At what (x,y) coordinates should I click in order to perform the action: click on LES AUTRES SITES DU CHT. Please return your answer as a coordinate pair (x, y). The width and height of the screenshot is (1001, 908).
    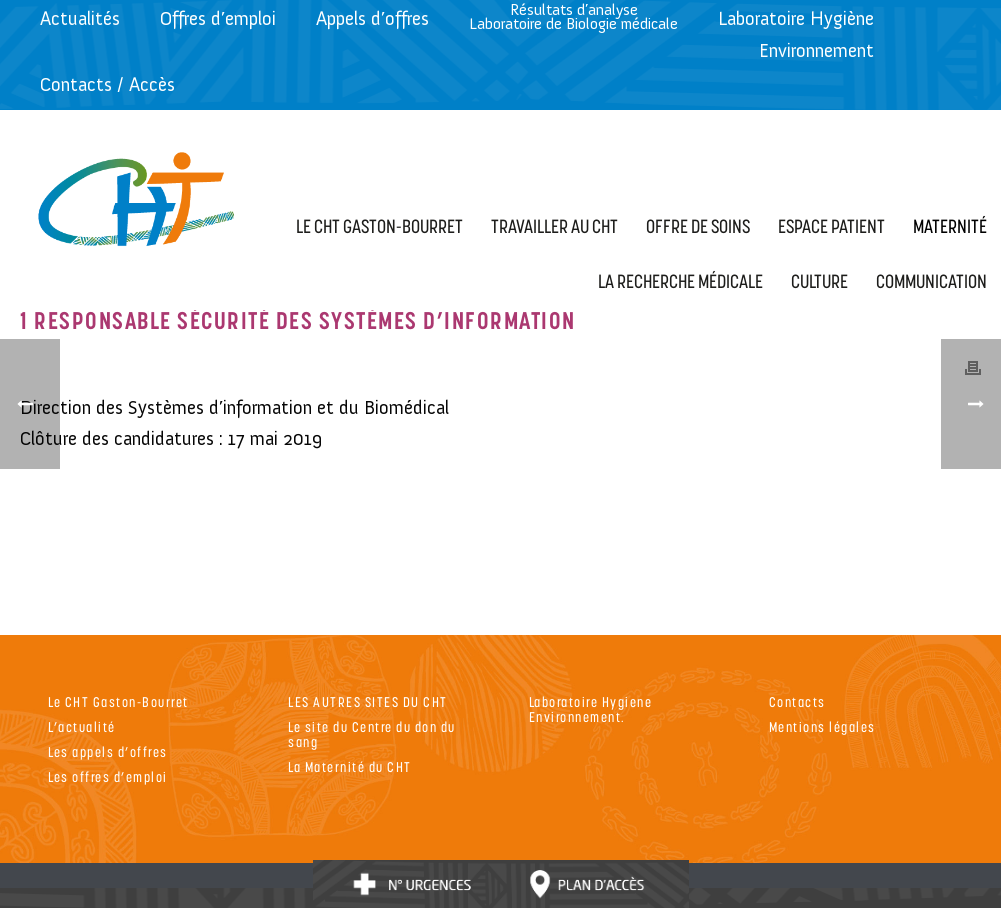
    Looking at the image, I should click on (368, 701).